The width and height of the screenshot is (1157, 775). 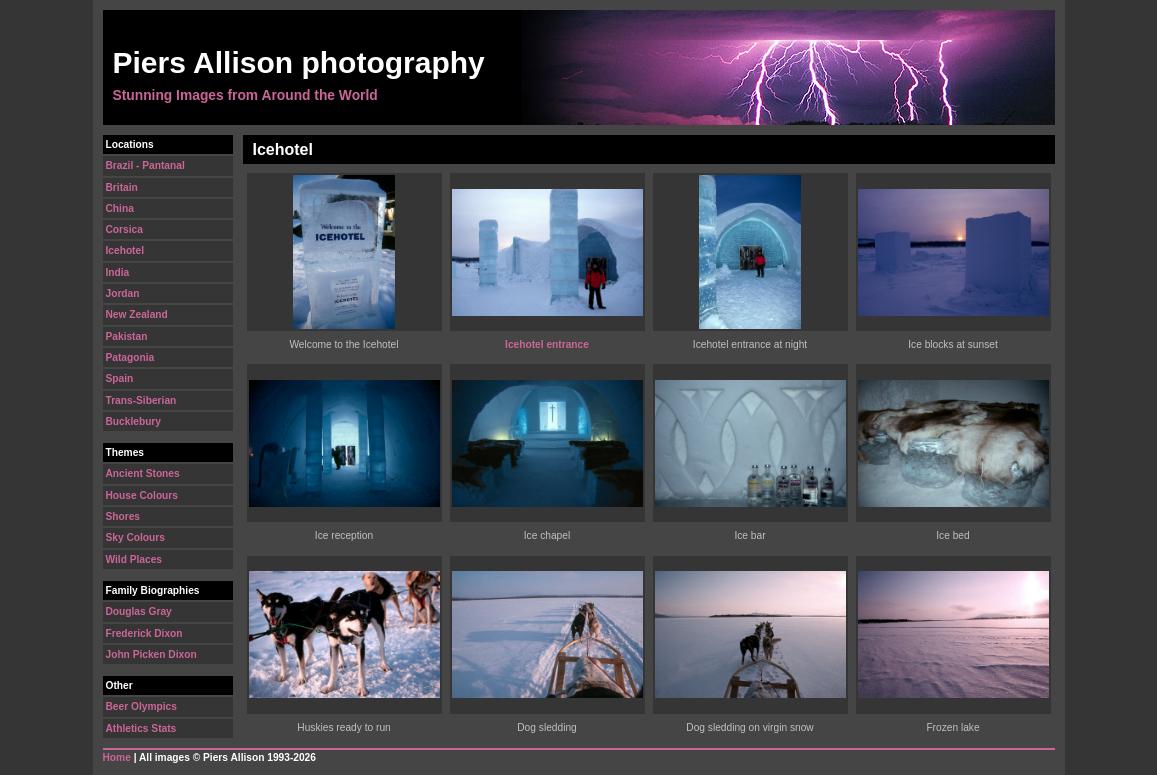 I want to click on Beer Olympics, so click(x=141, y=706).